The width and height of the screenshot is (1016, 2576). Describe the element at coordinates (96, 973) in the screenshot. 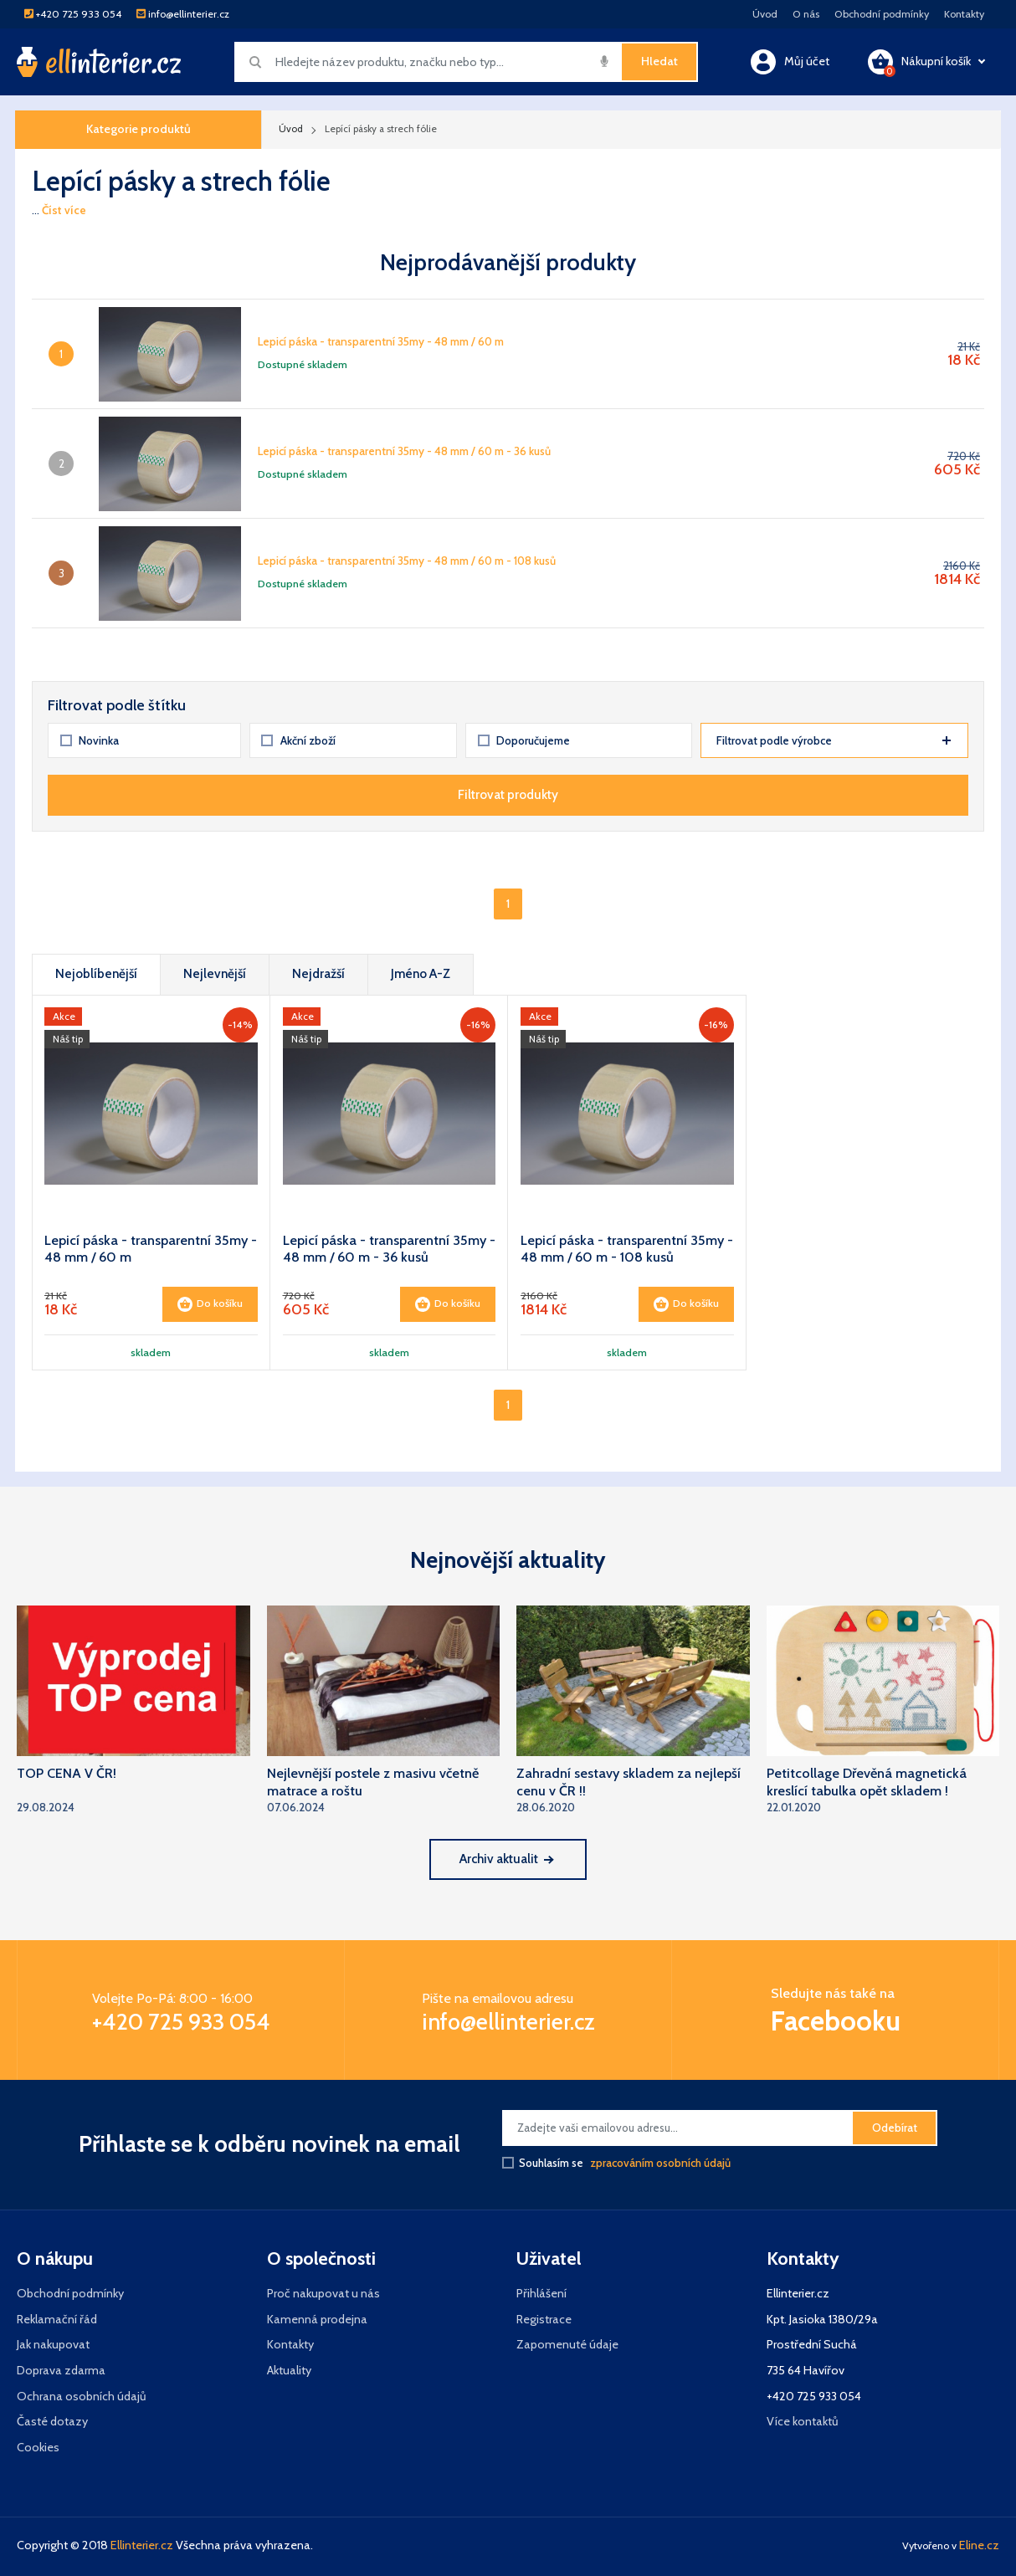

I see `Nejoblíbenější` at that location.